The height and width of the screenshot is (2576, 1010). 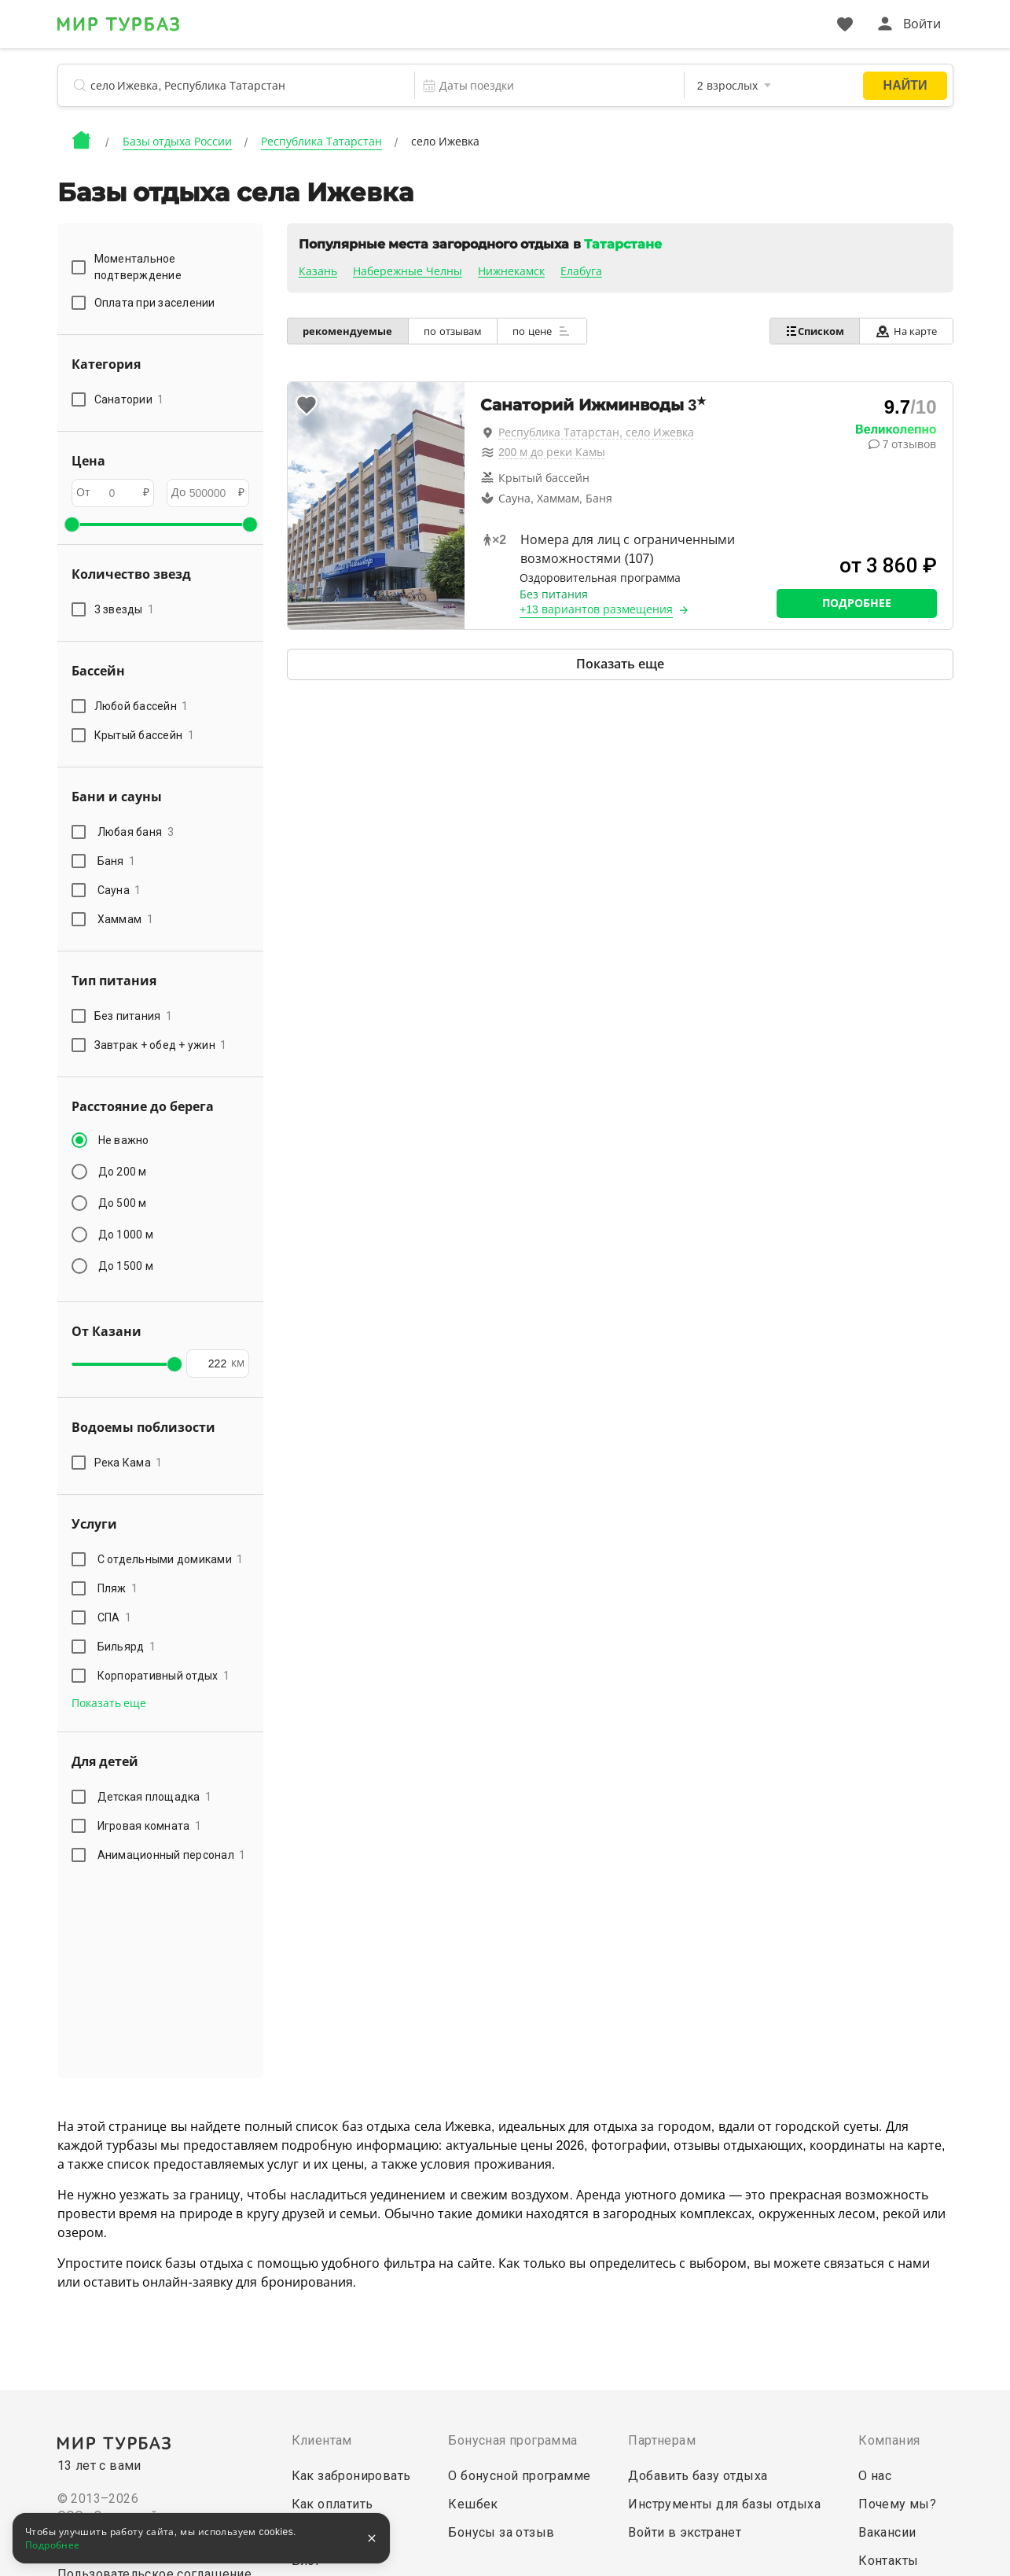 I want to click on по отзывам, so click(x=454, y=331).